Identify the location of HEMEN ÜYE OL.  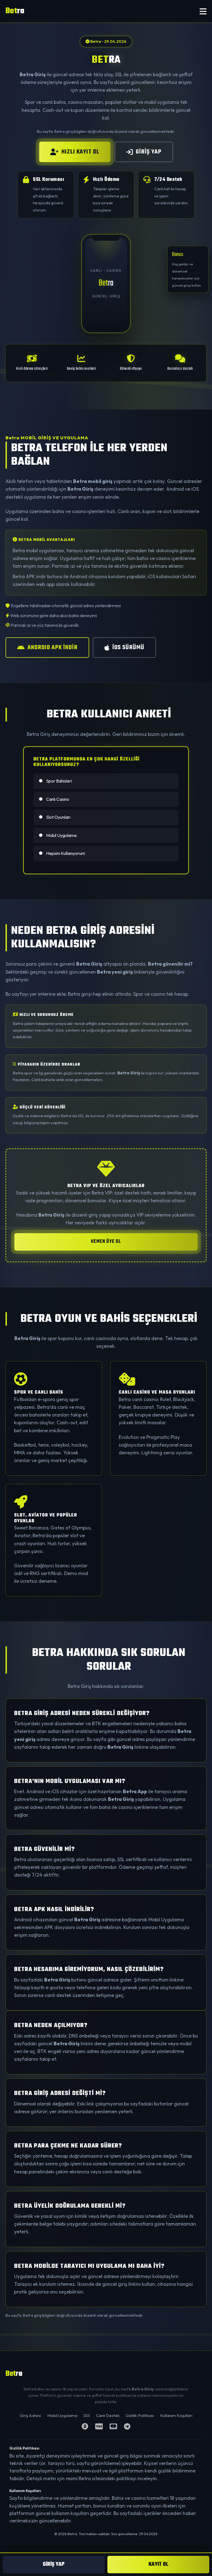
(106, 1241).